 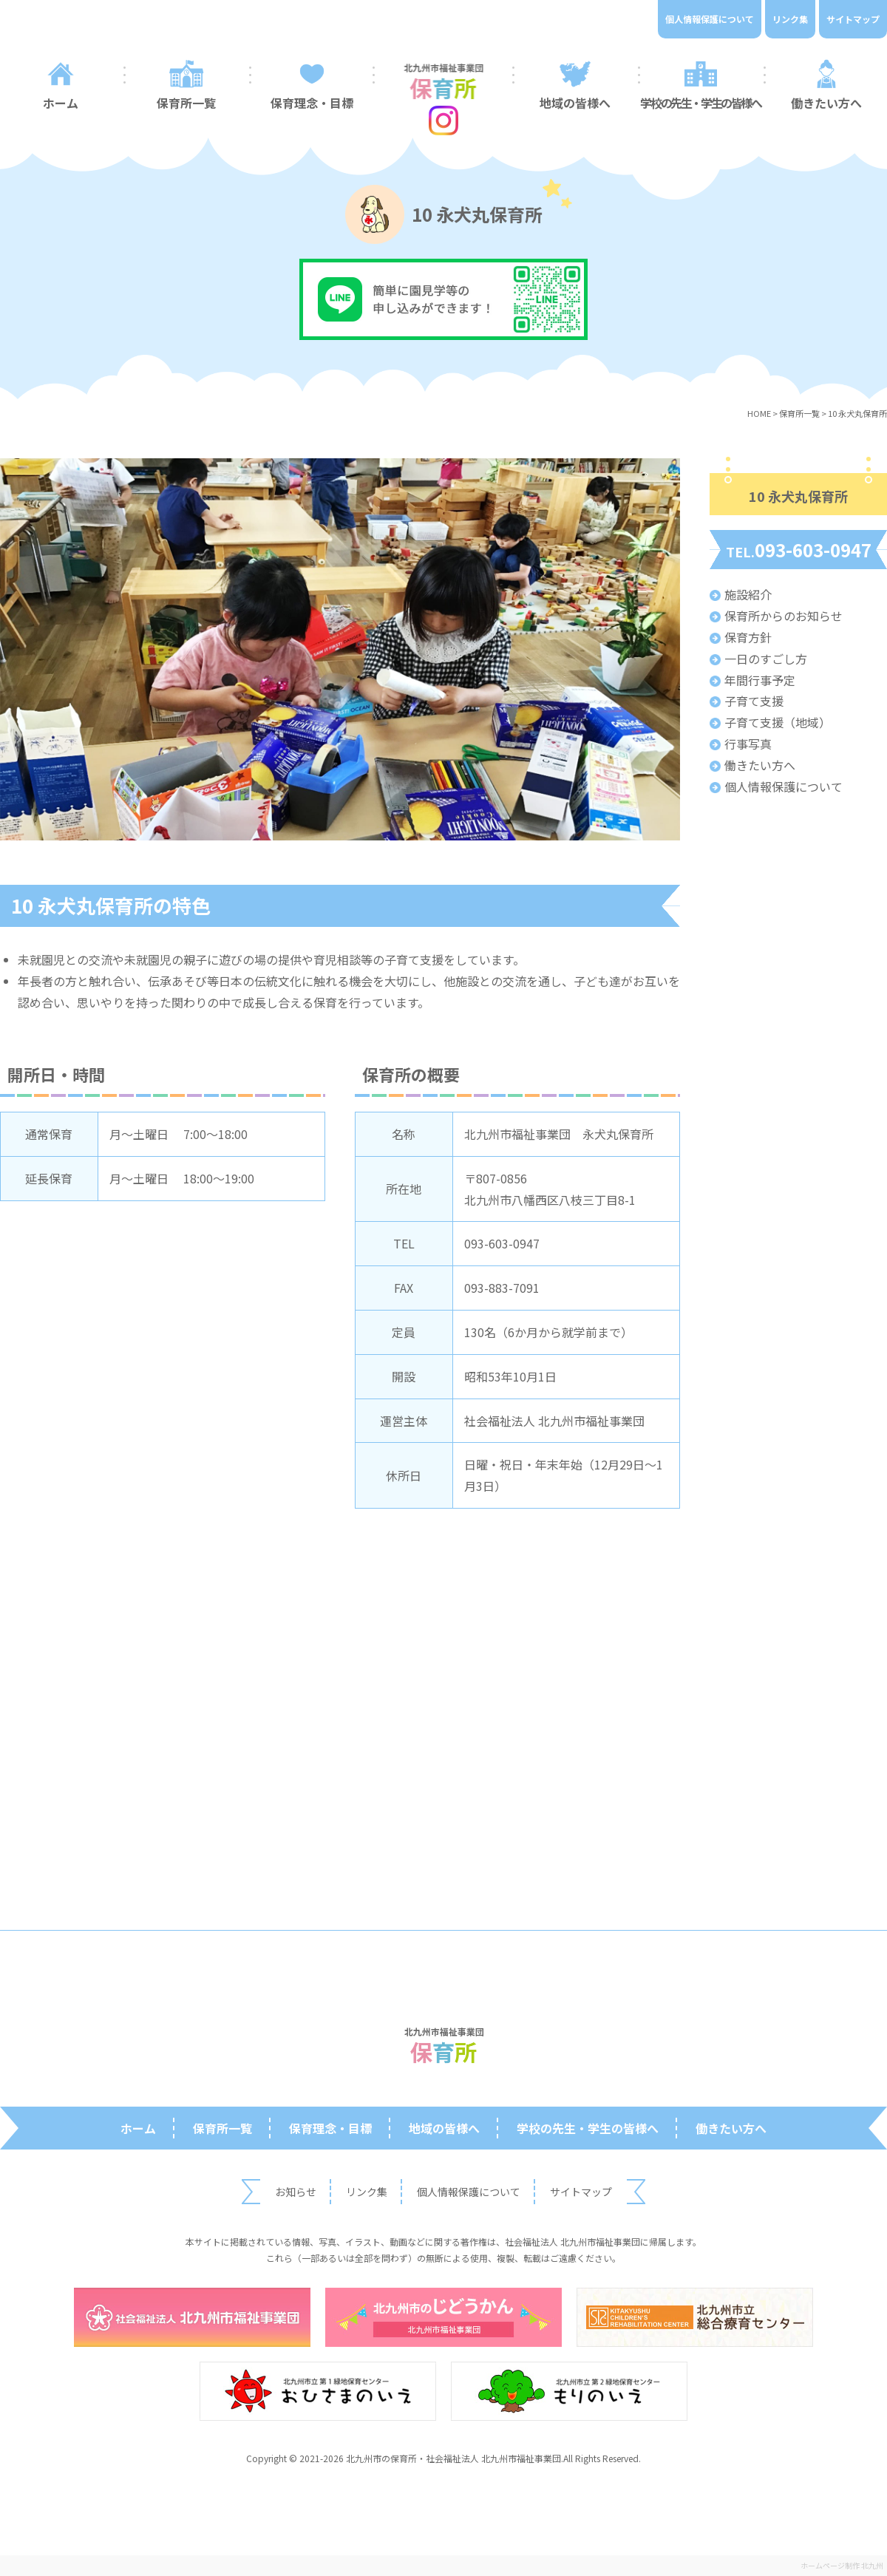 What do you see at coordinates (754, 701) in the screenshot?
I see `子育て支援` at bounding box center [754, 701].